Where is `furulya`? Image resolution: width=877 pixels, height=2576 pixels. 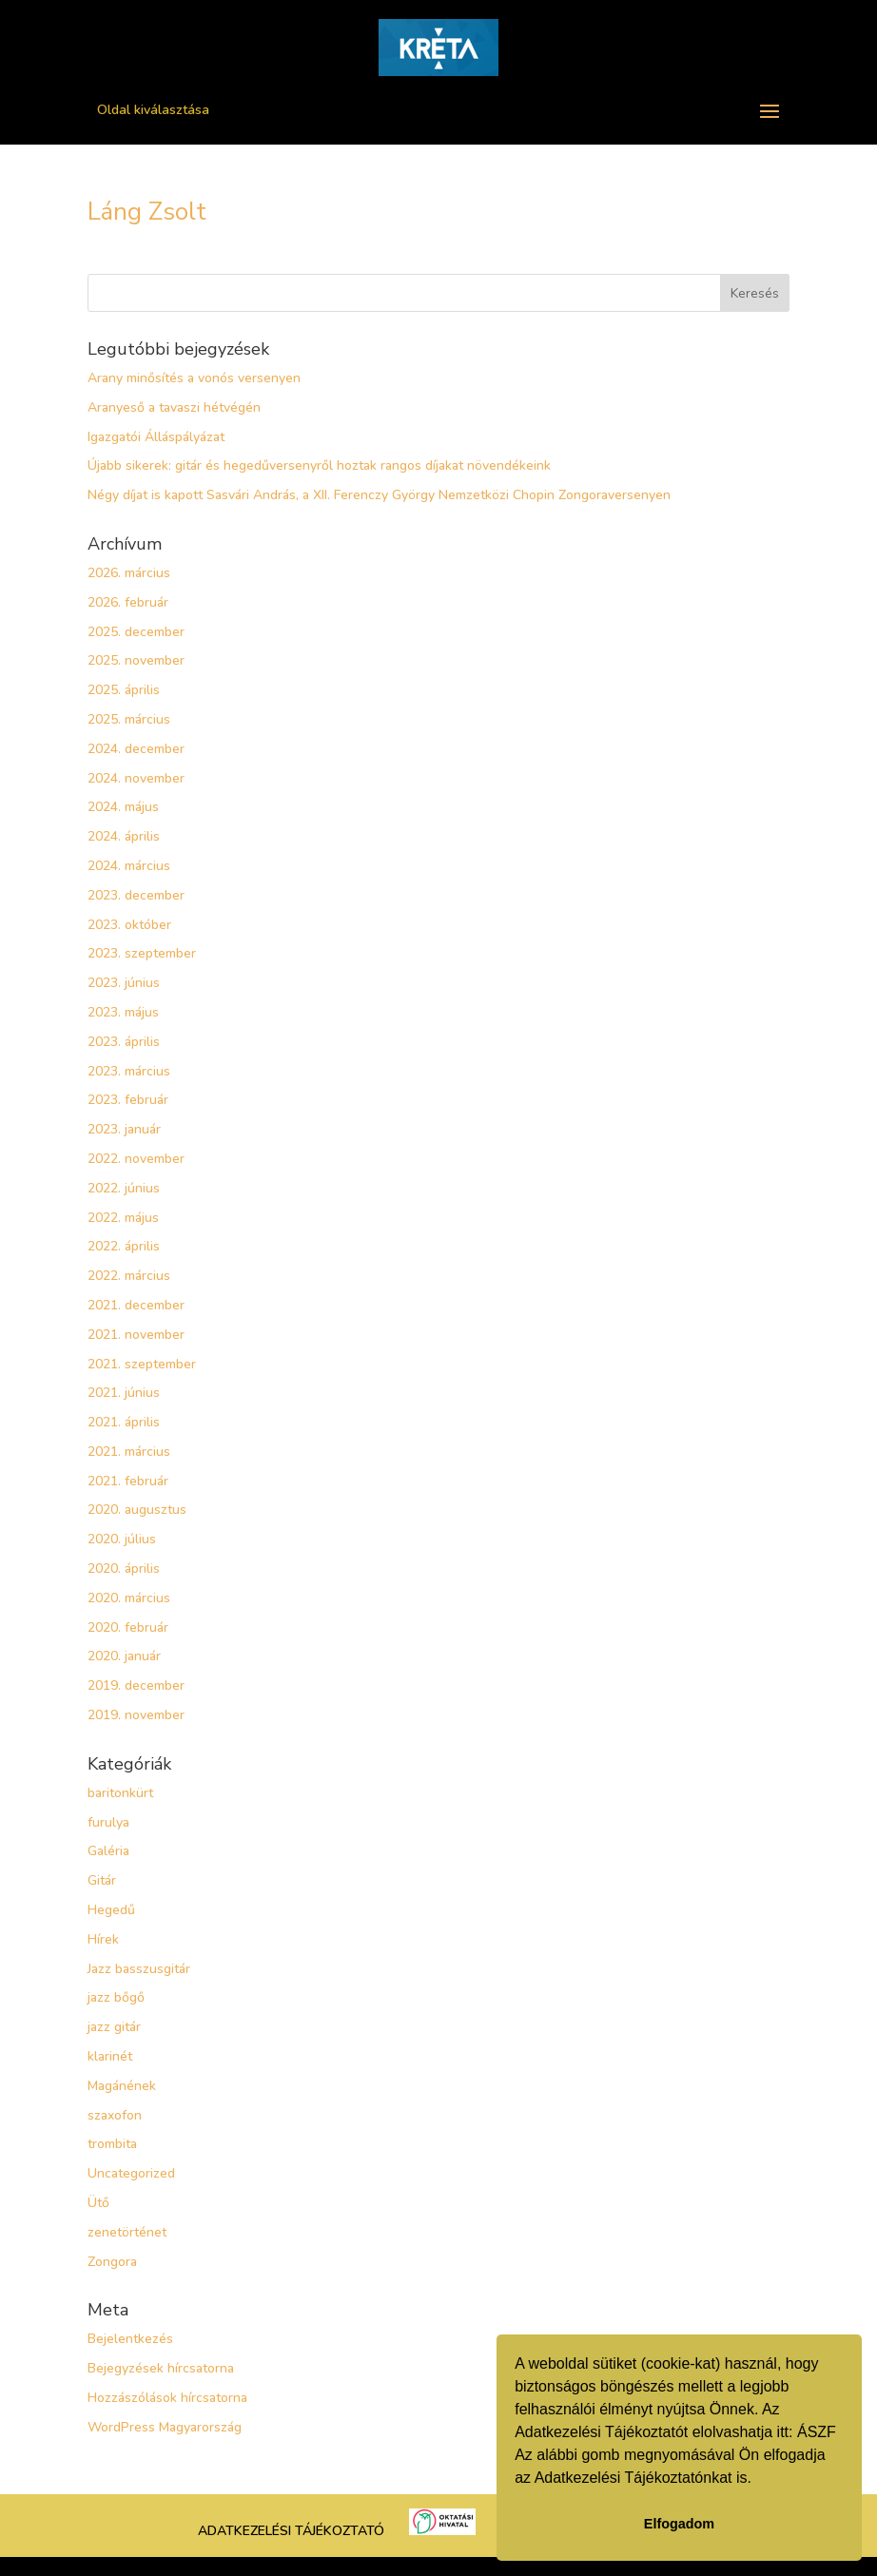 furulya is located at coordinates (108, 1822).